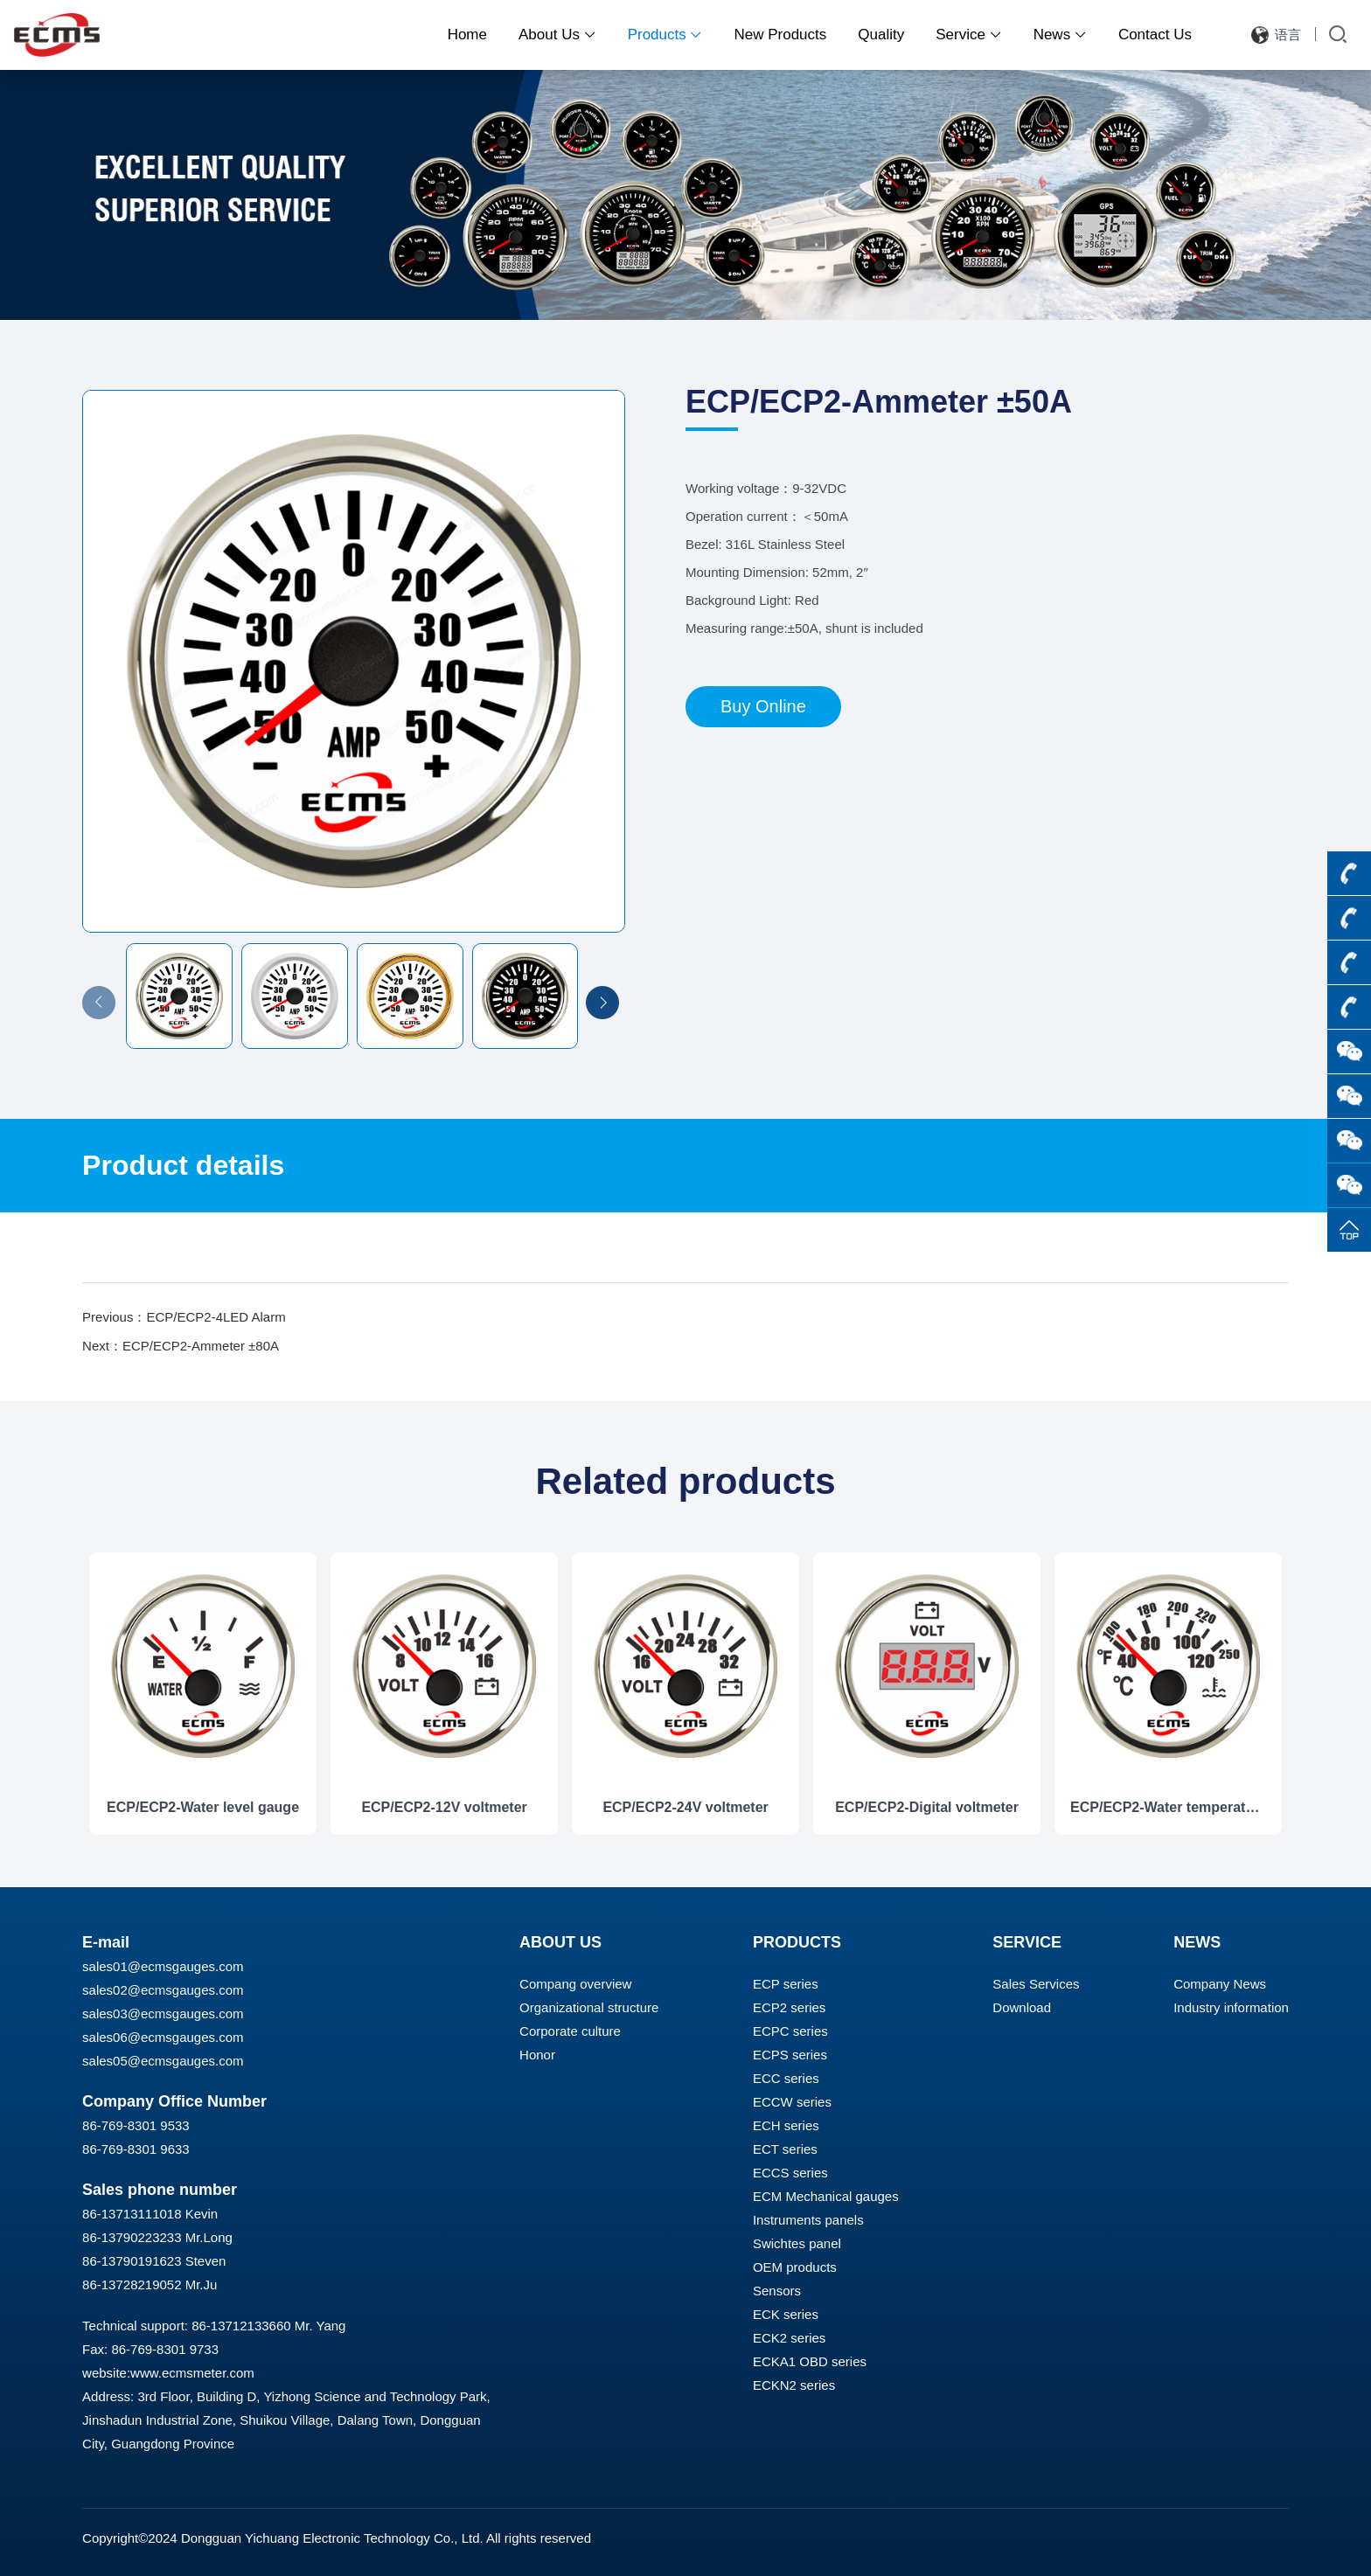 The width and height of the screenshot is (1371, 2576). What do you see at coordinates (162, 1966) in the screenshot?
I see `sales01@ecmsgauges.com` at bounding box center [162, 1966].